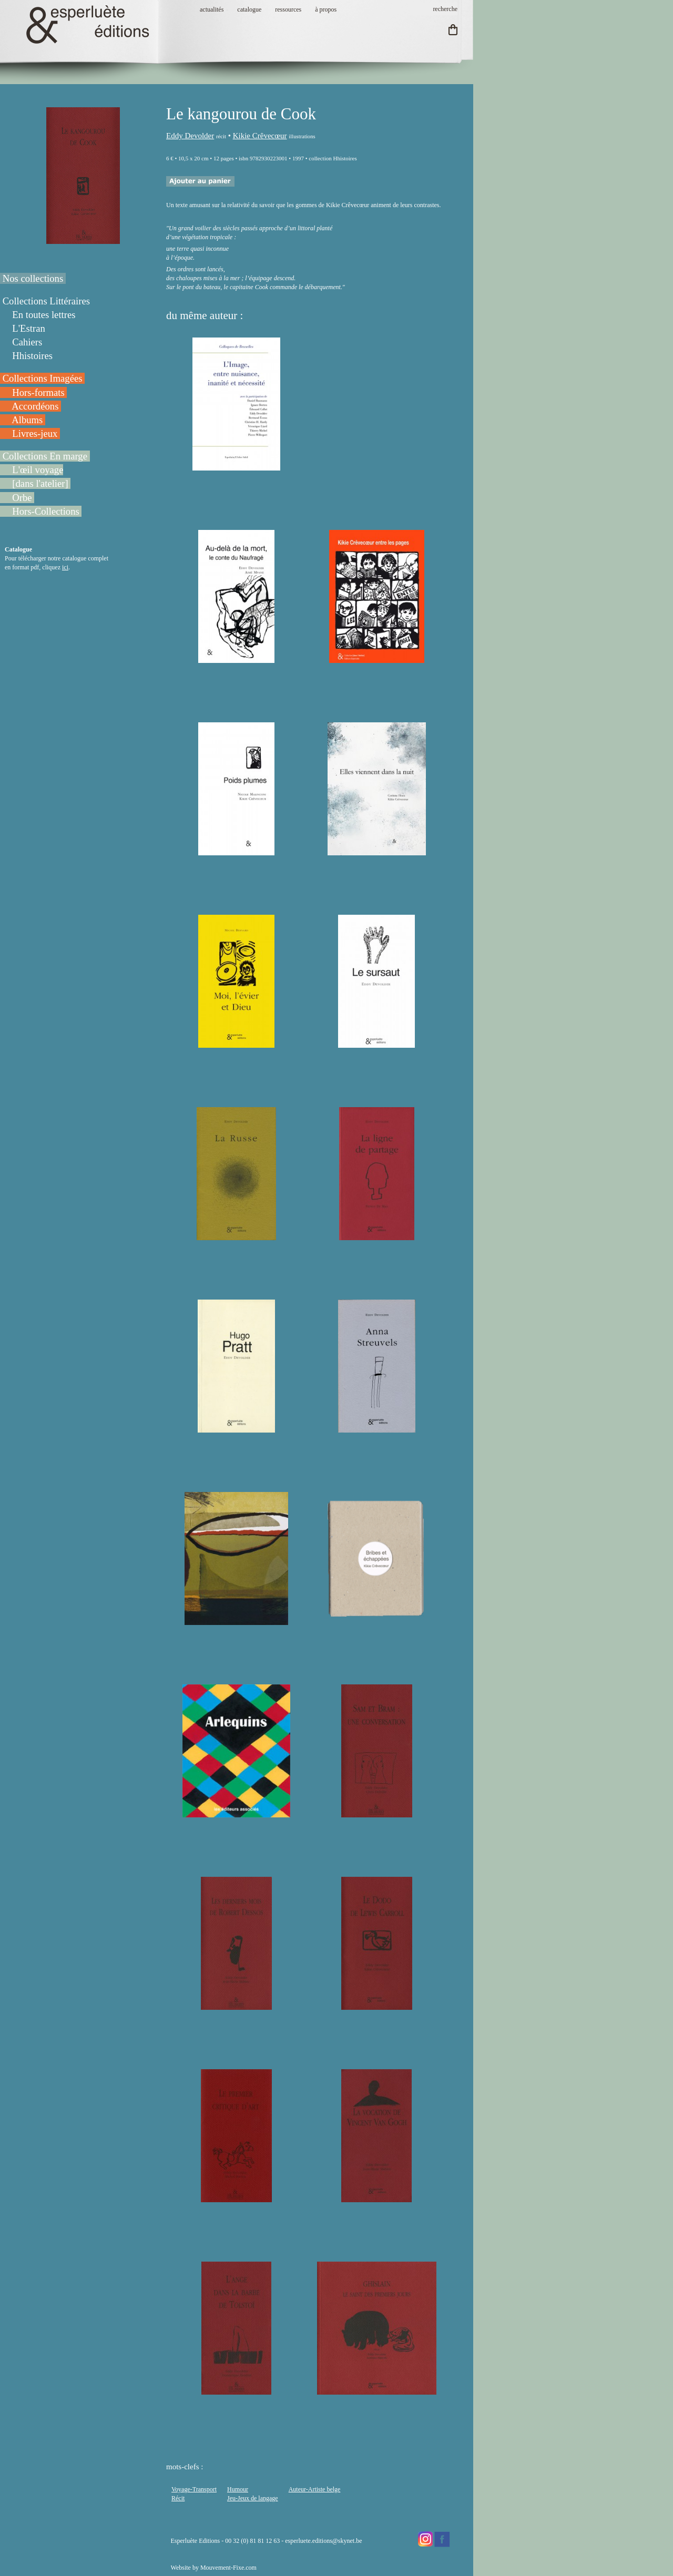 The width and height of the screenshot is (673, 2576). Describe the element at coordinates (323, 2540) in the screenshot. I see `esperluete.editions@skynet.be` at that location.